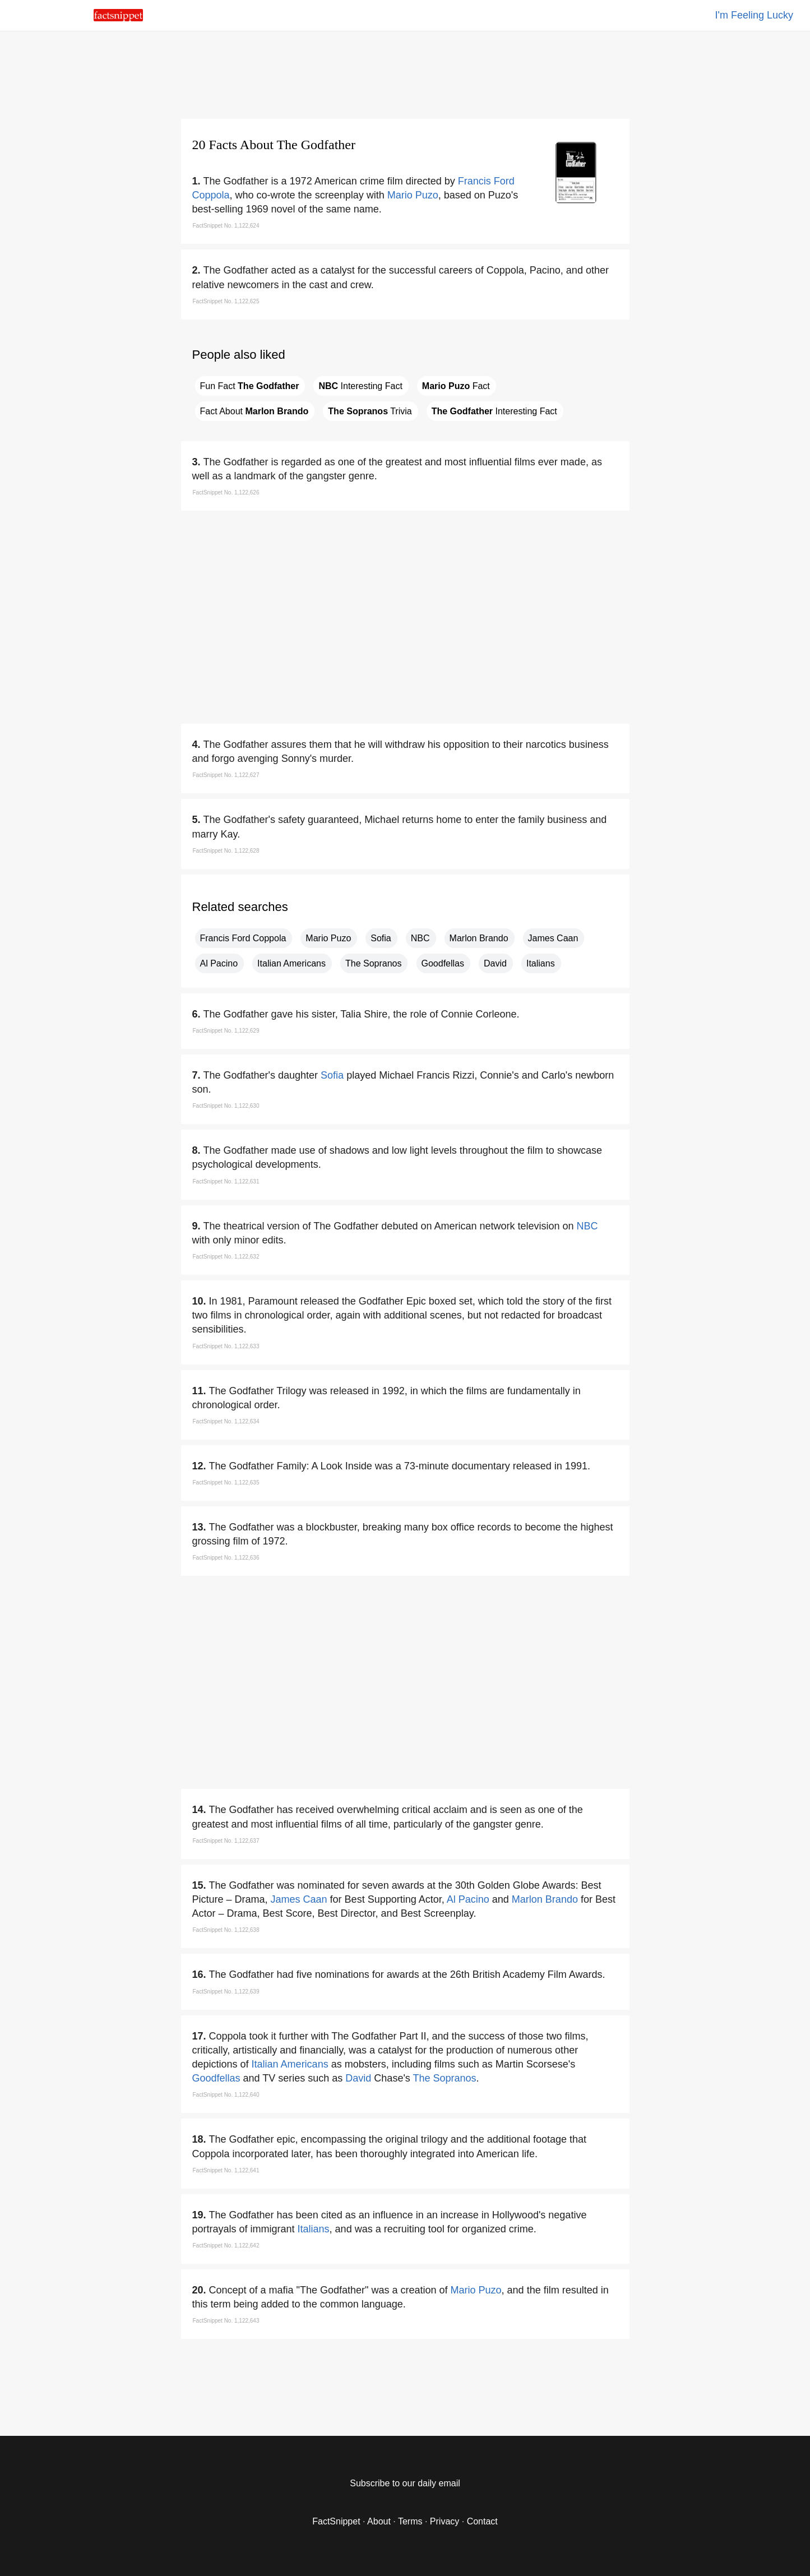  Describe the element at coordinates (369, 411) in the screenshot. I see `Trivia` at that location.